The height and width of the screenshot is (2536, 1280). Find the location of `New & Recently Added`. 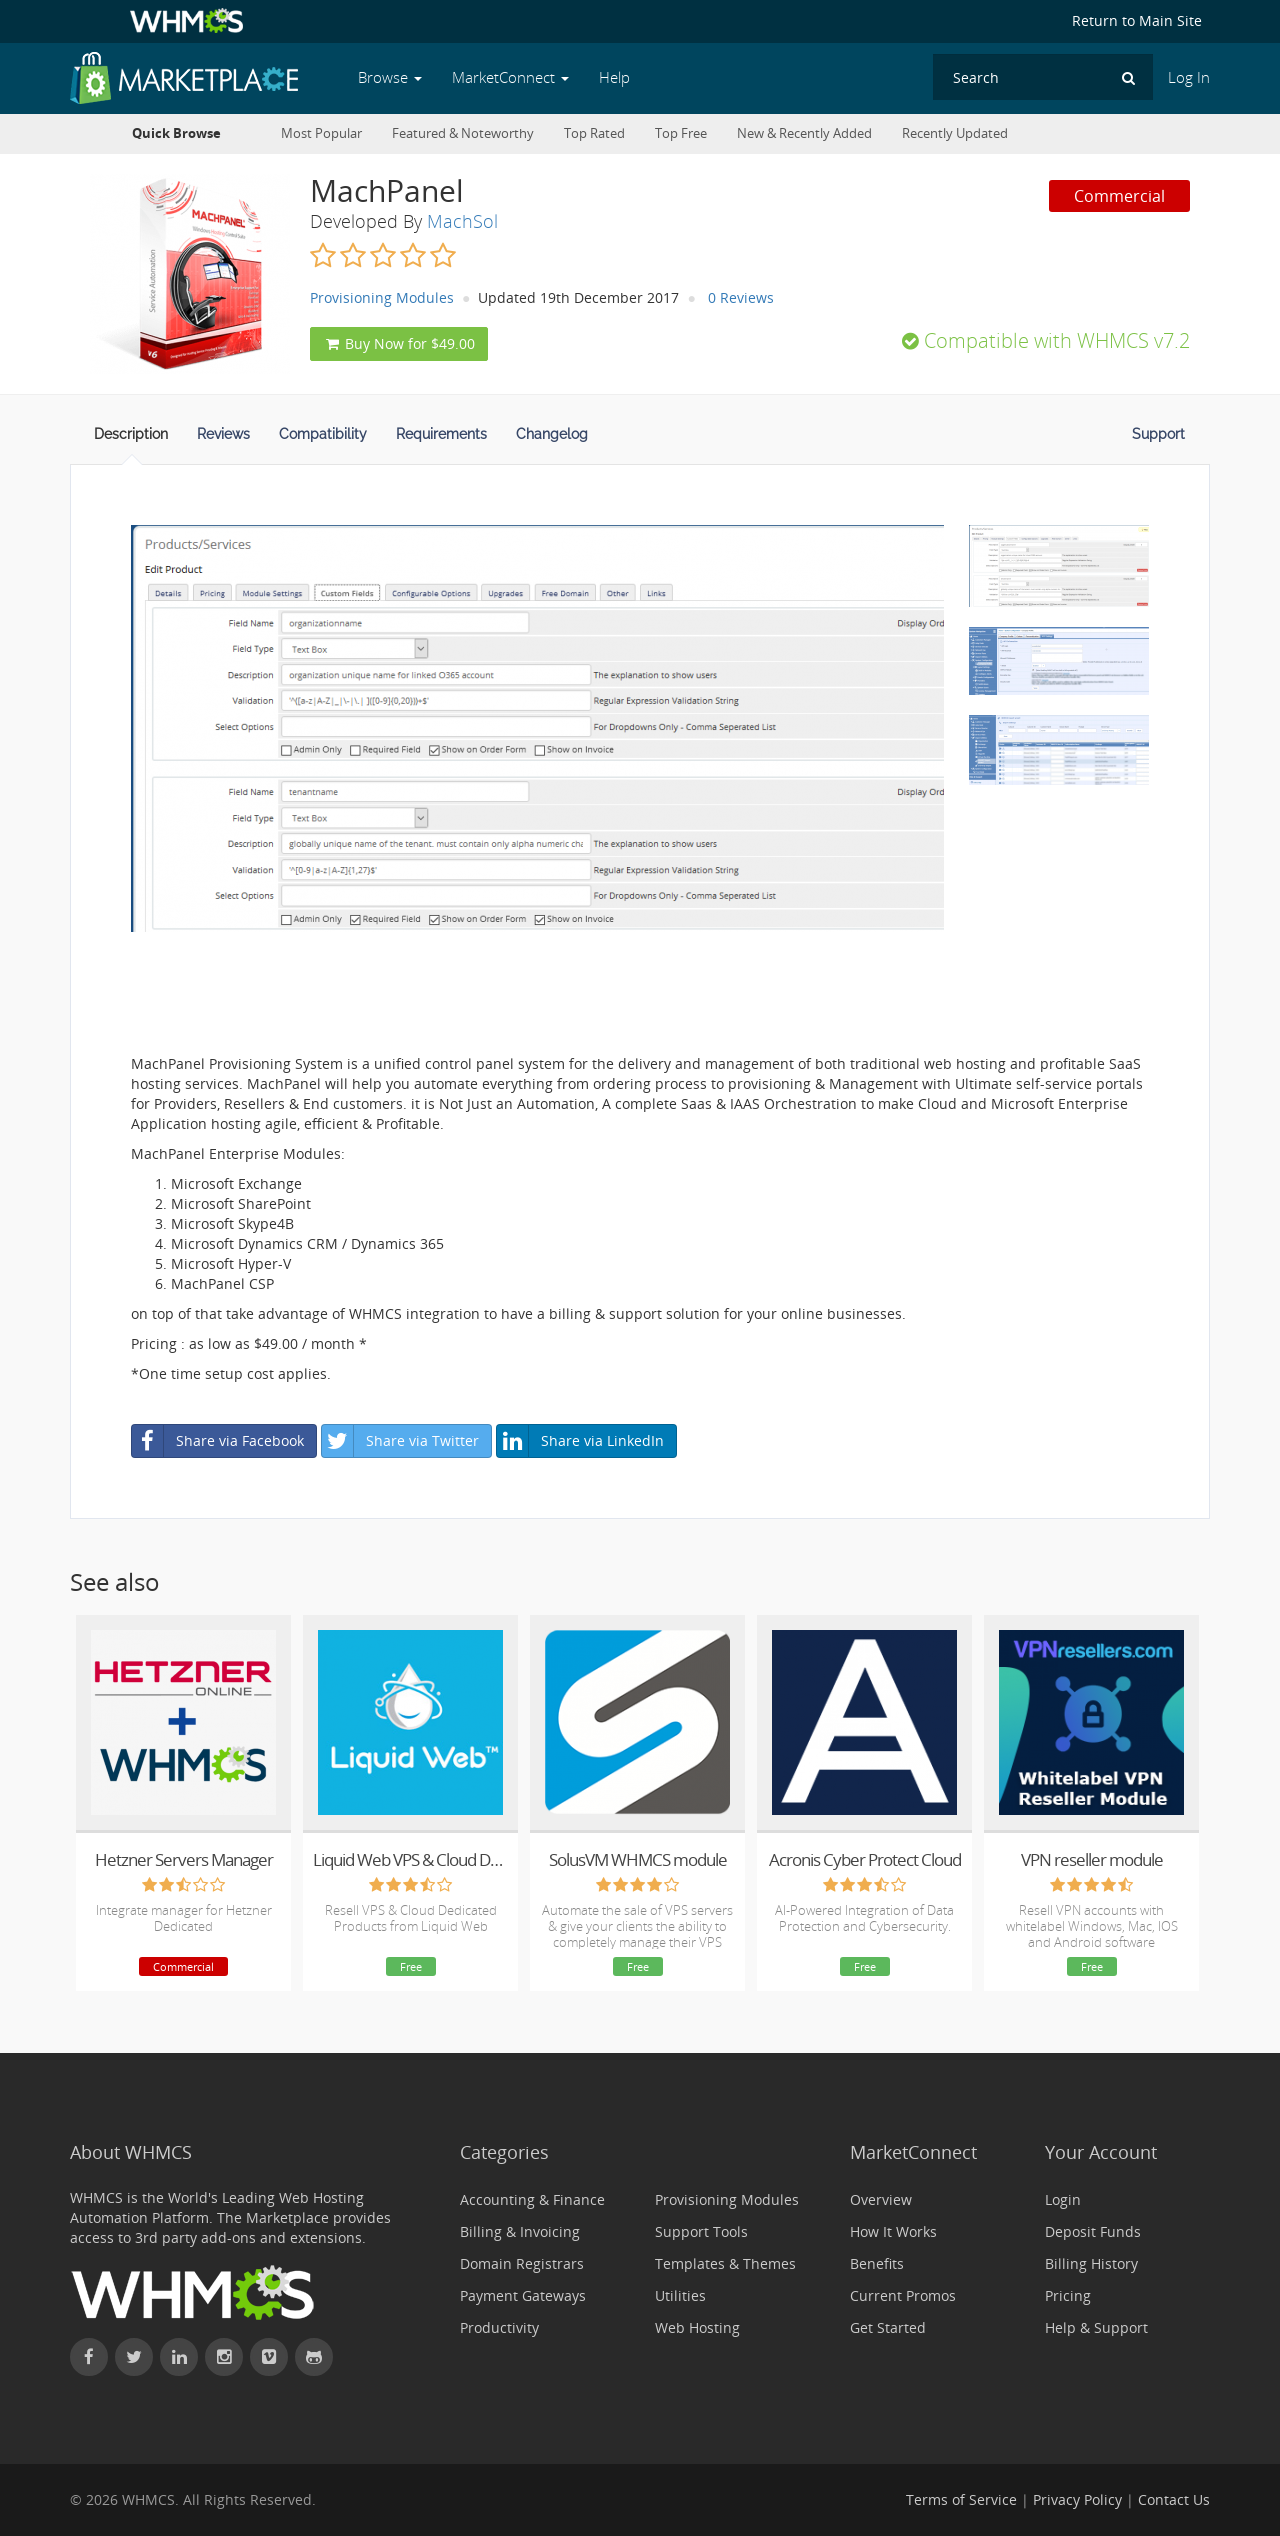

New & Recently Added is located at coordinates (804, 133).